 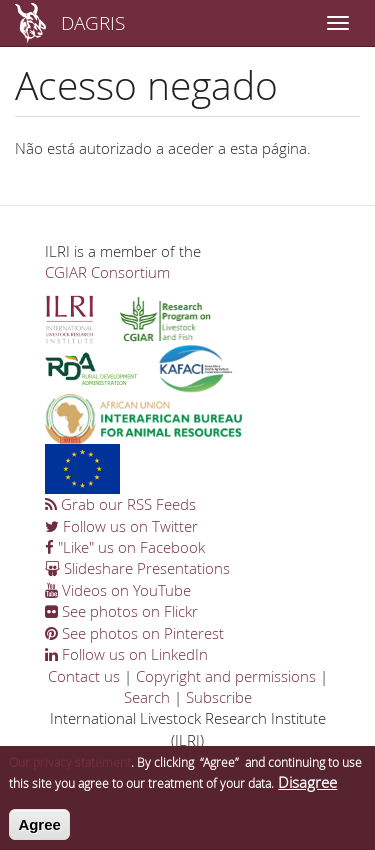 I want to click on Agree, so click(x=39, y=830).